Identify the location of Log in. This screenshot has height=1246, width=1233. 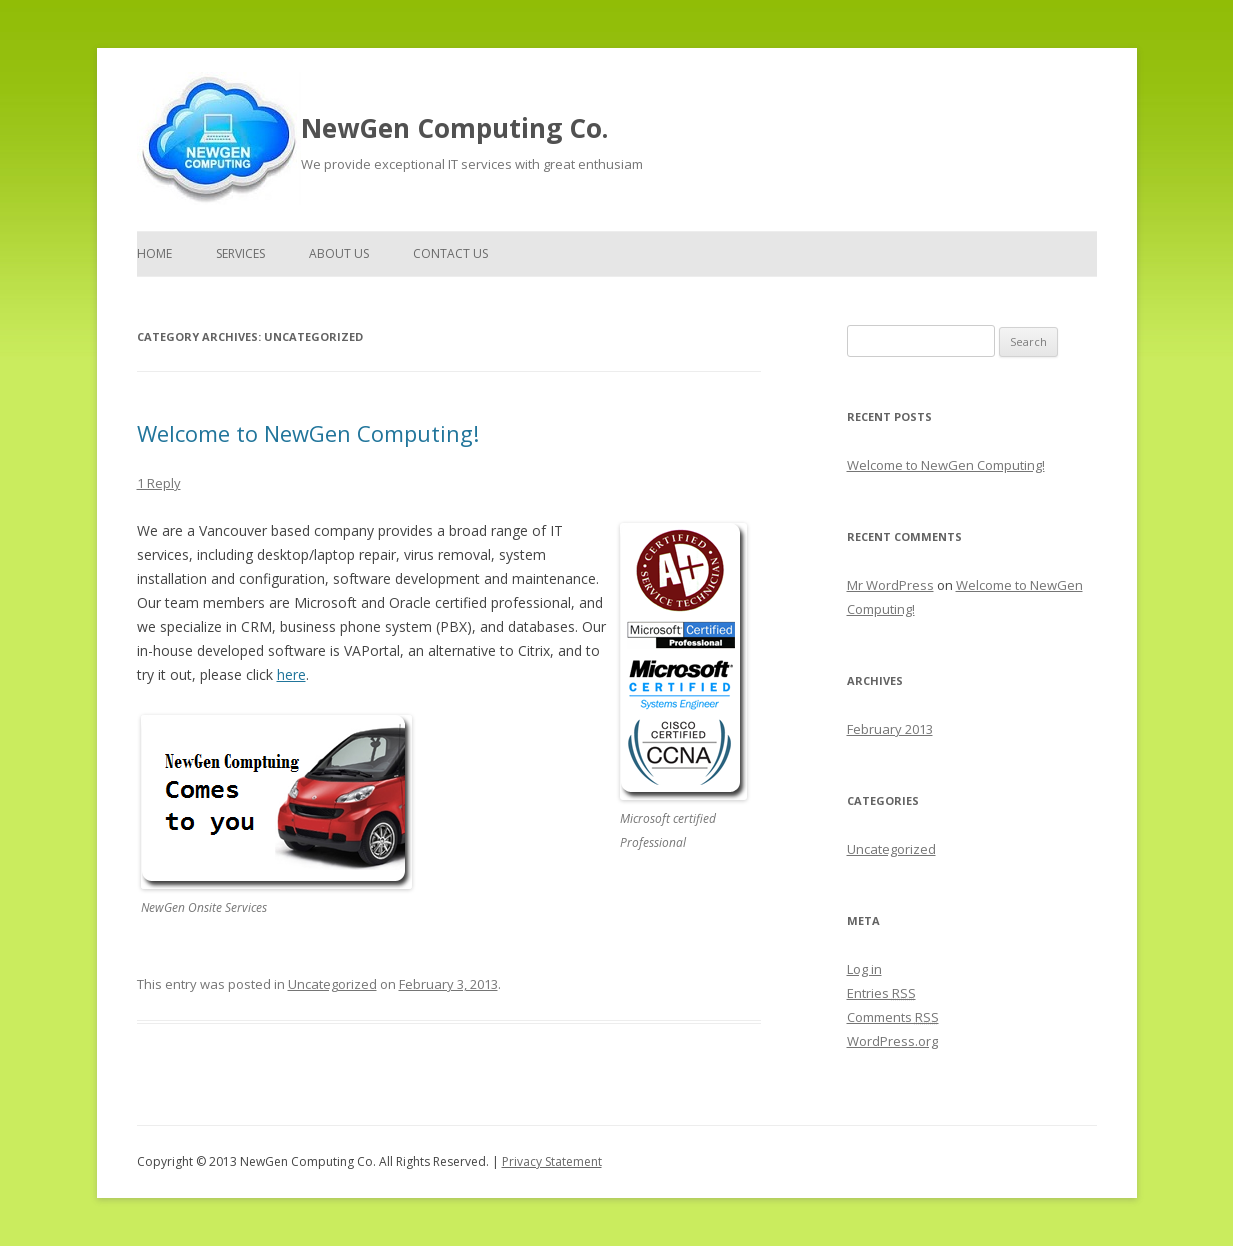
(864, 969).